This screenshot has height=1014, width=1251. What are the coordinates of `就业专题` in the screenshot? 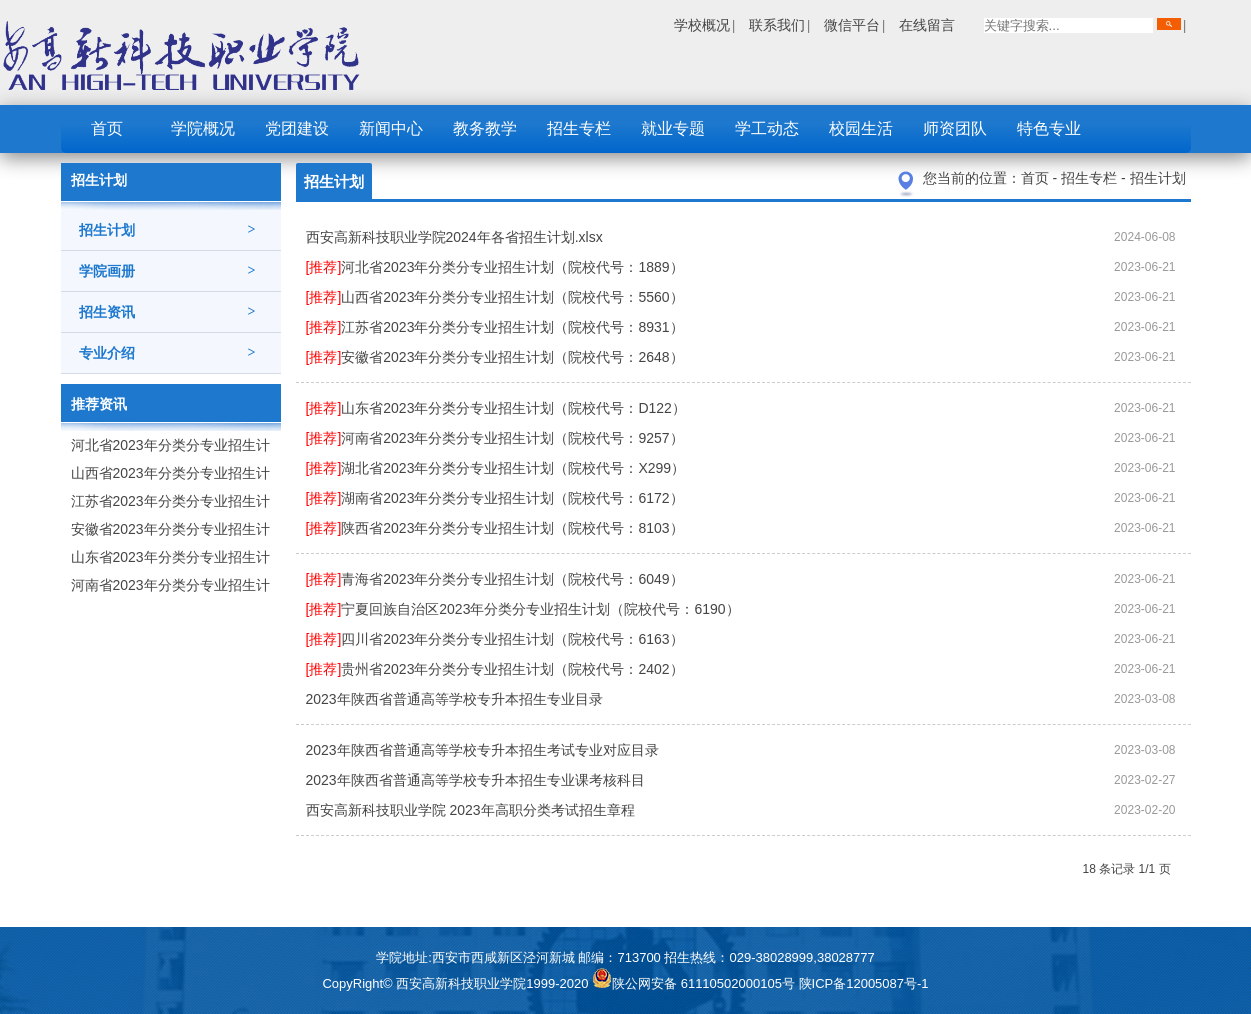 It's located at (673, 128).